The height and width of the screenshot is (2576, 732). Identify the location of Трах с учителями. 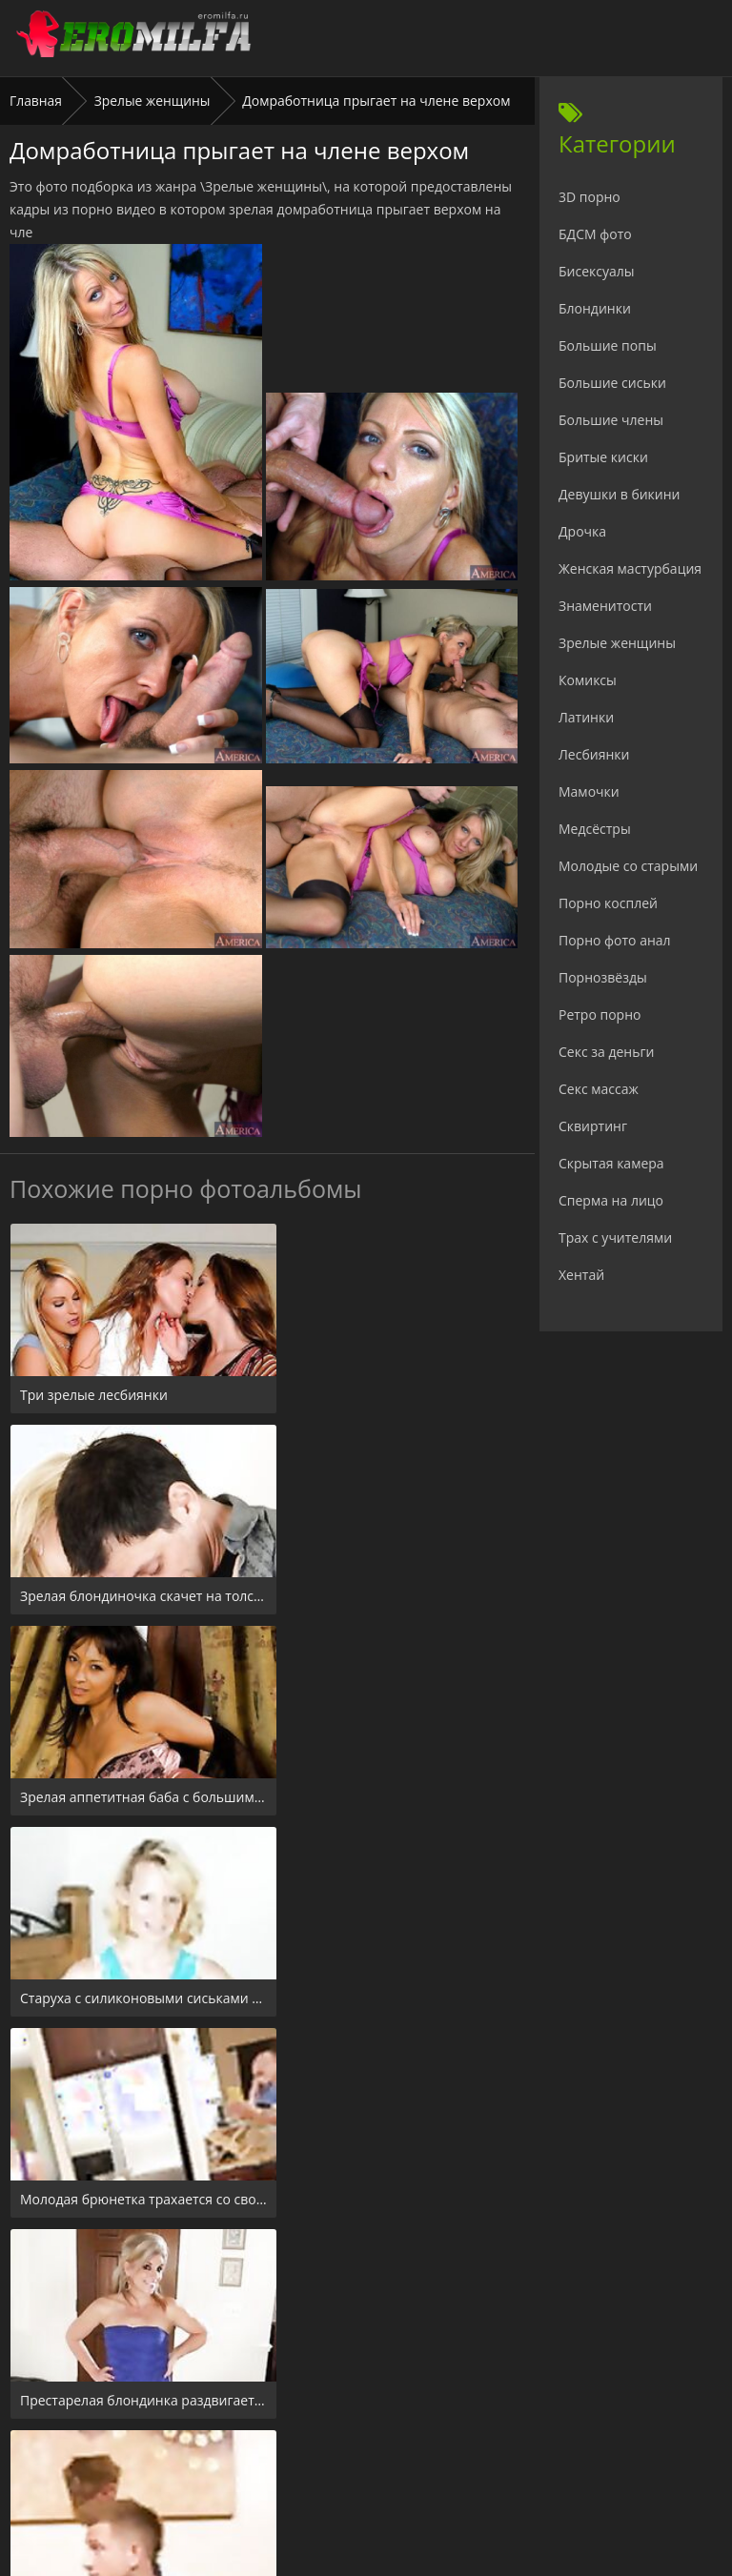
(615, 1237).